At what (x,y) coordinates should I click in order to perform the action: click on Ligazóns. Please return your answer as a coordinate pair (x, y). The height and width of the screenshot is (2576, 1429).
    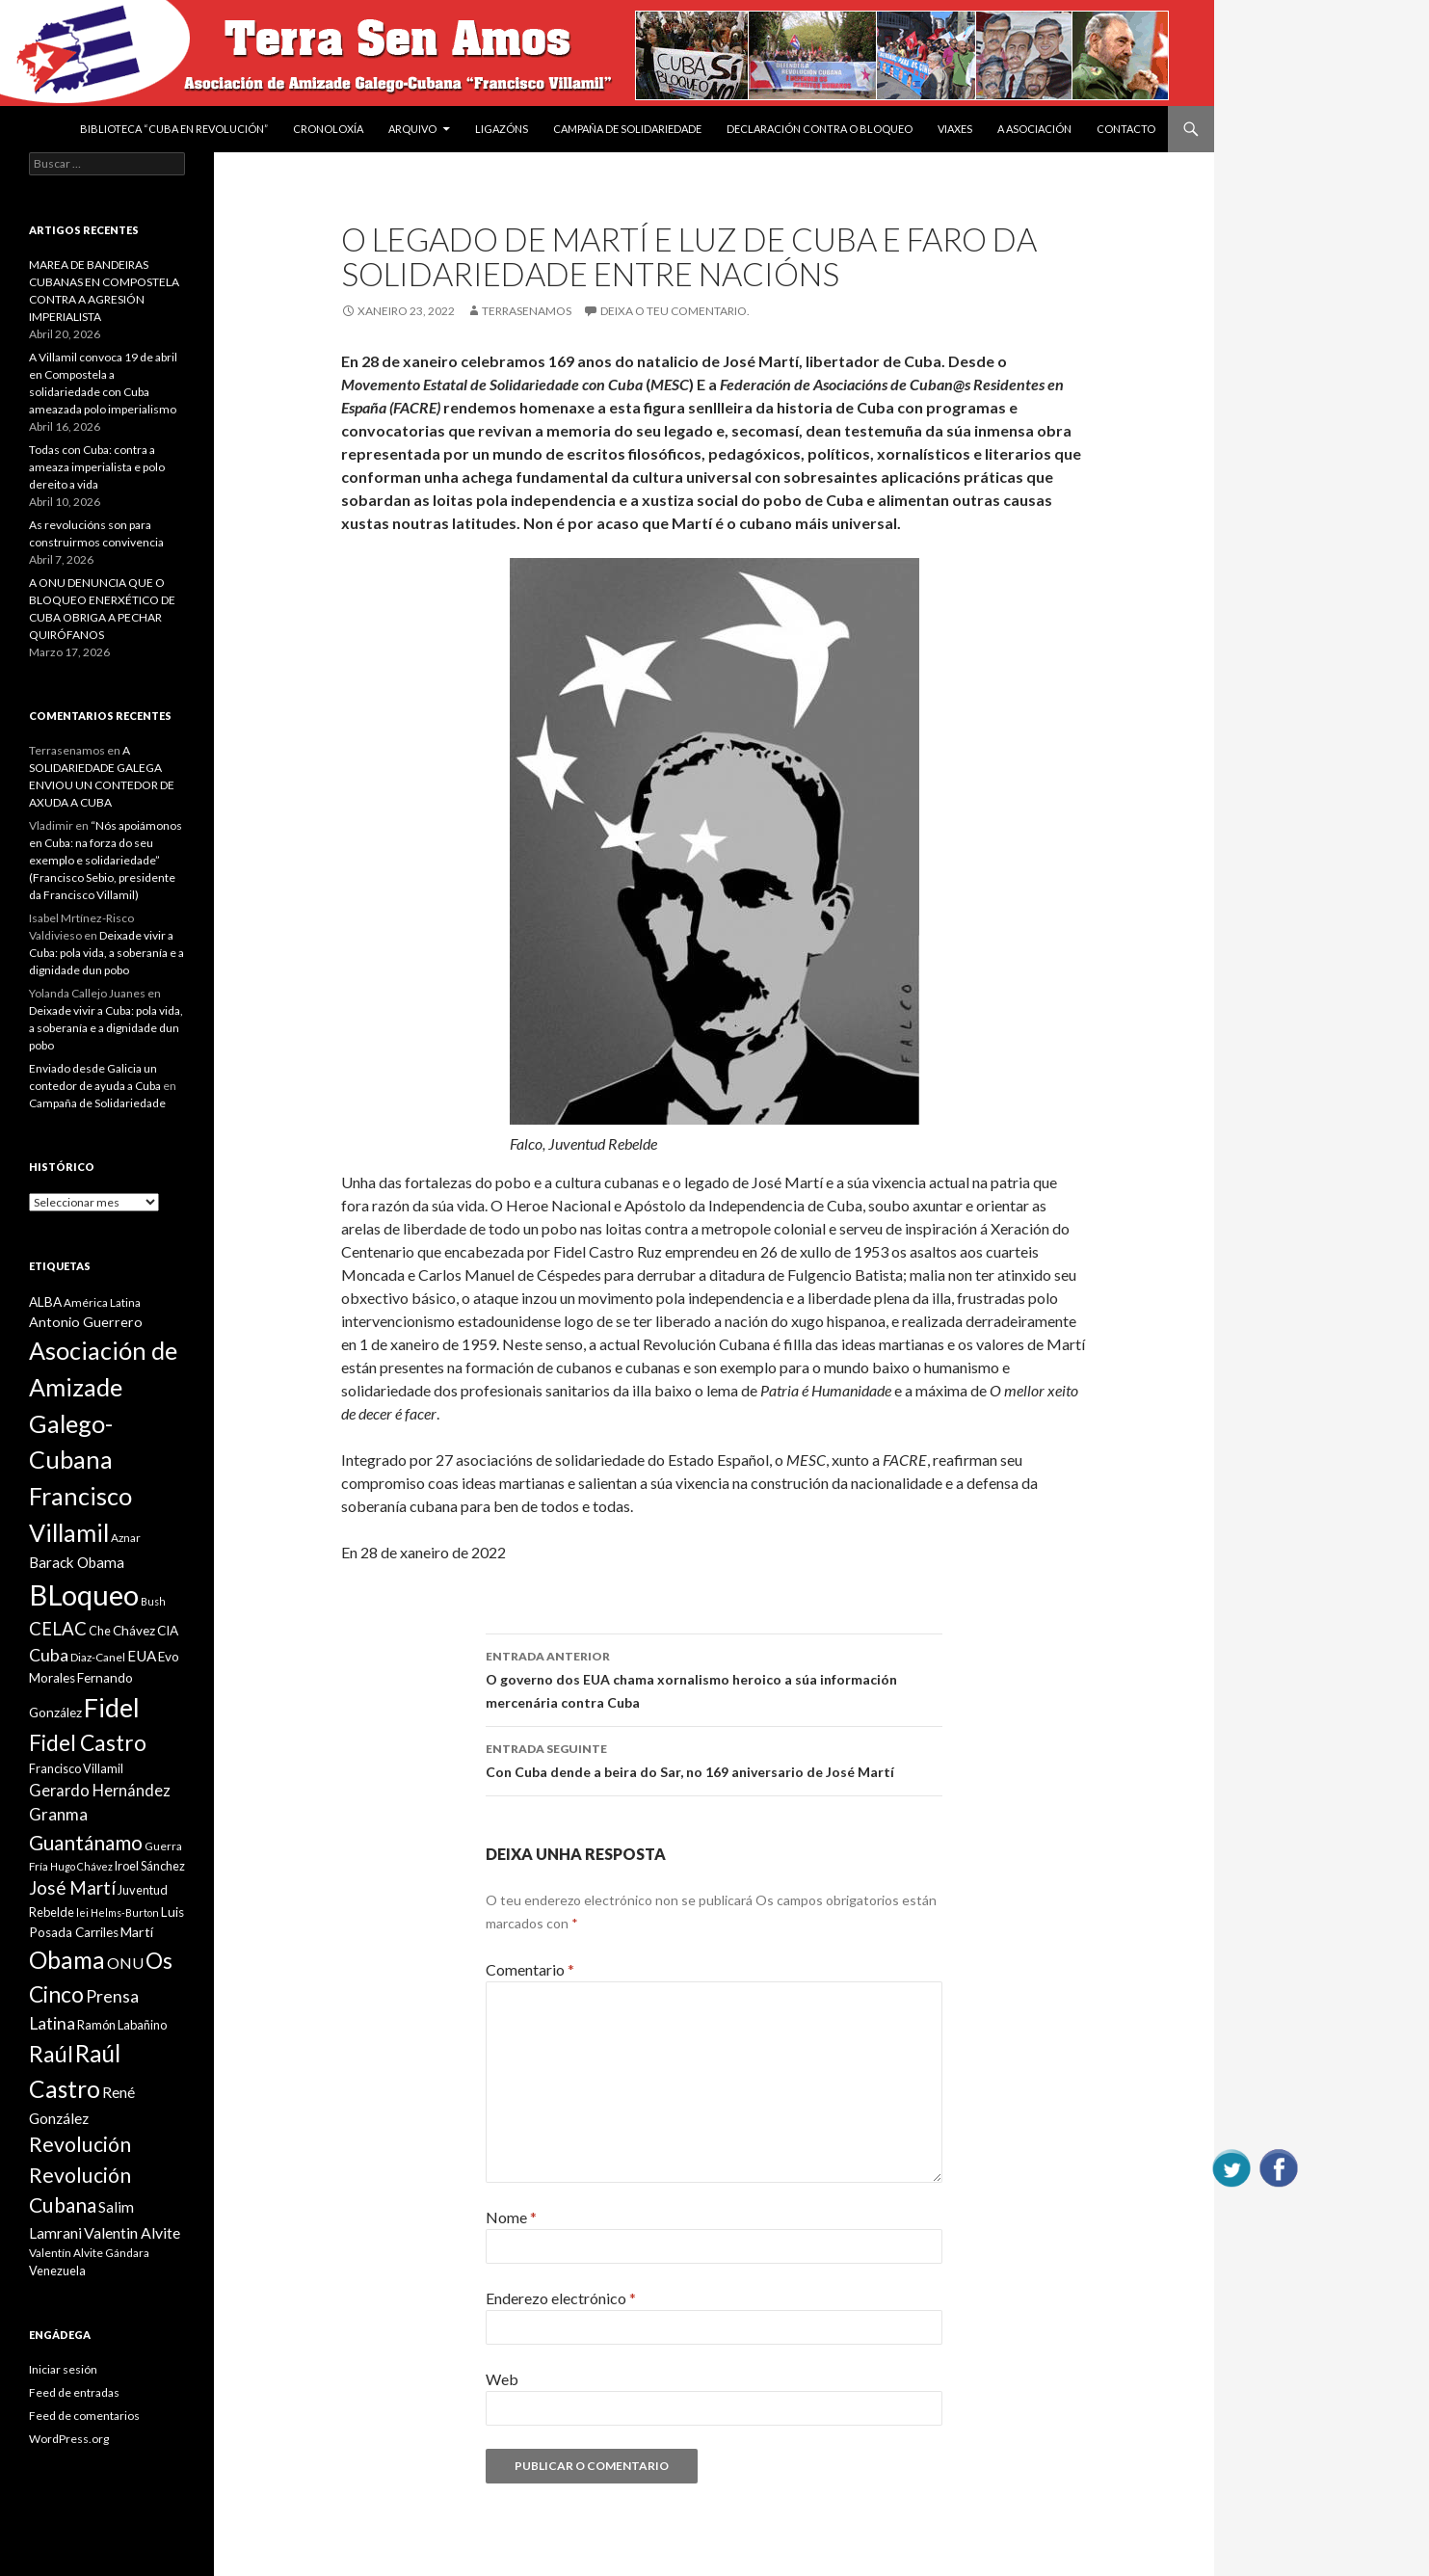
    Looking at the image, I should click on (501, 128).